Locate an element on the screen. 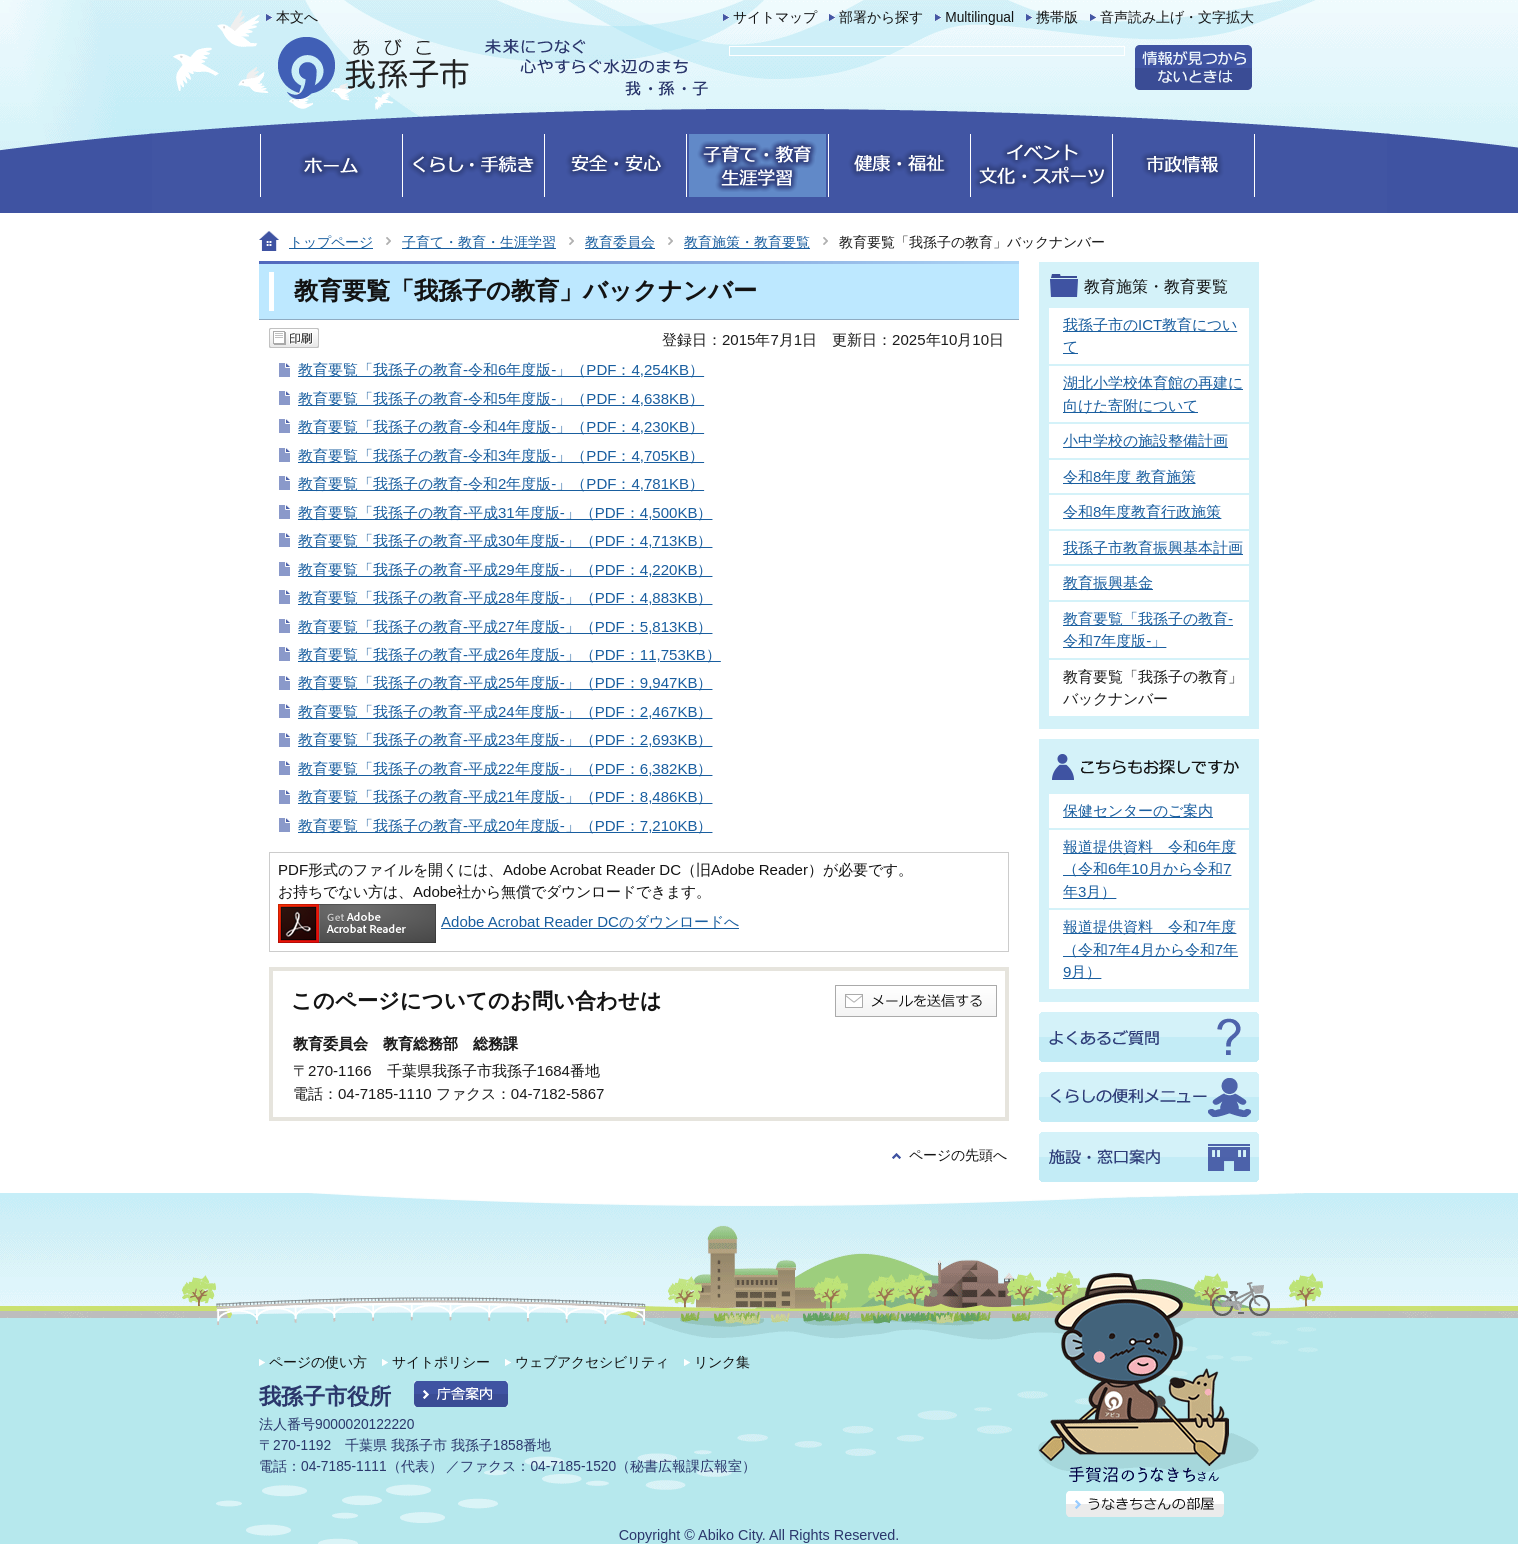 The height and width of the screenshot is (1544, 1518). 教育要覧「我孫子の教育-令和3年度版-」（PDF：4,705KB） is located at coordinates (501, 455).